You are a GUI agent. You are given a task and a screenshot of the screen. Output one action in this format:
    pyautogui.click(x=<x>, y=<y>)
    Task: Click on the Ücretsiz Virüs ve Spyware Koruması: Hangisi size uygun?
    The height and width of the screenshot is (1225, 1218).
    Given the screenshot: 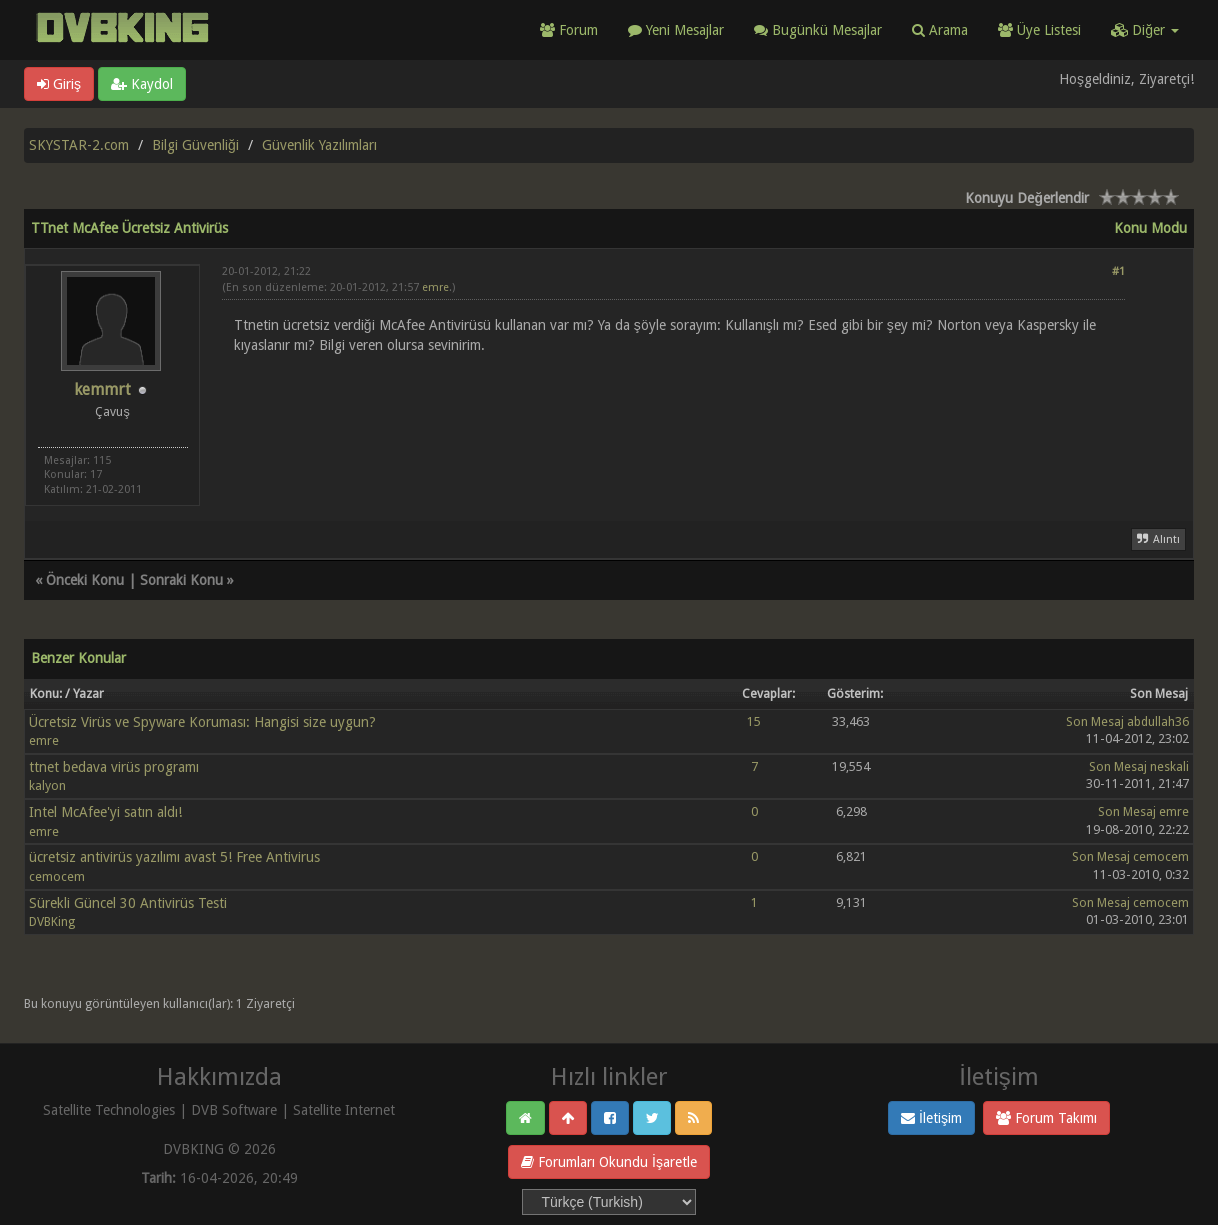 What is the action you would take?
    pyautogui.click(x=202, y=722)
    